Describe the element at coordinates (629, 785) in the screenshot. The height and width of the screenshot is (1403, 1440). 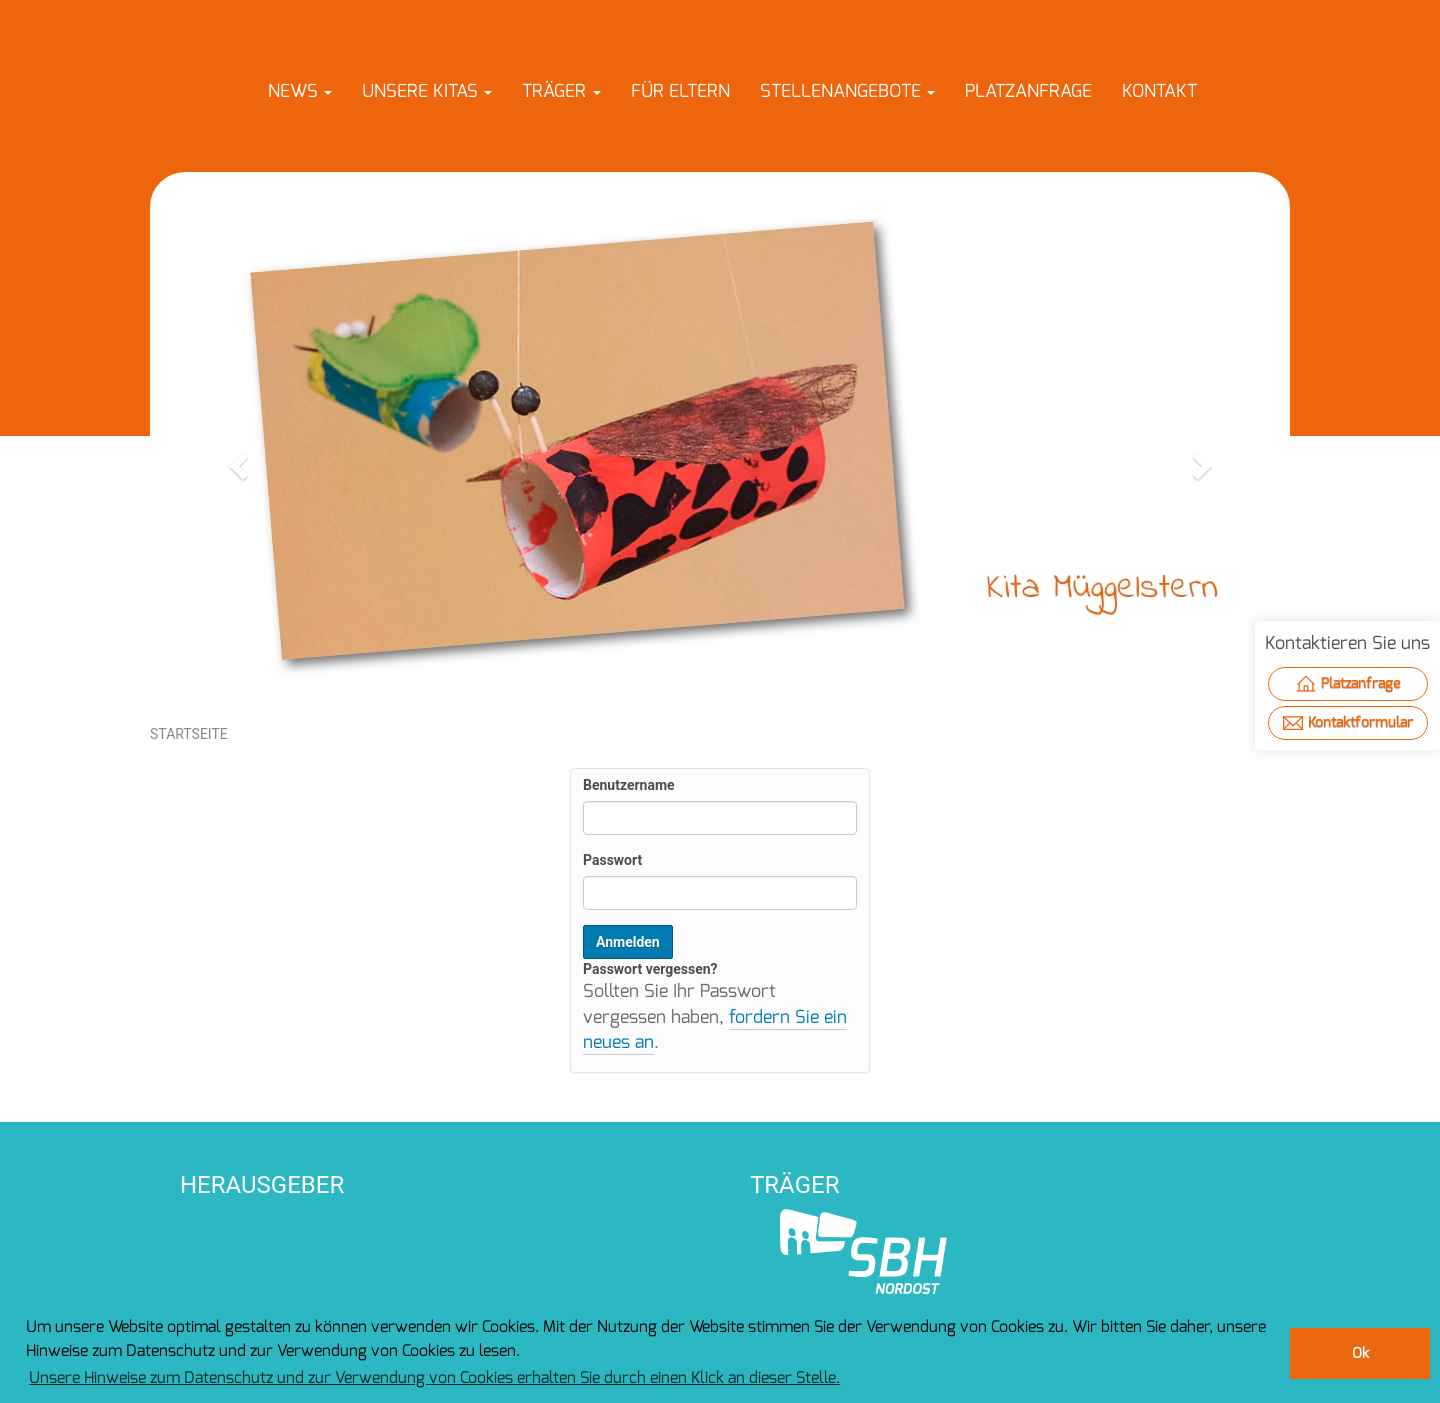
I see `Benutzername` at that location.